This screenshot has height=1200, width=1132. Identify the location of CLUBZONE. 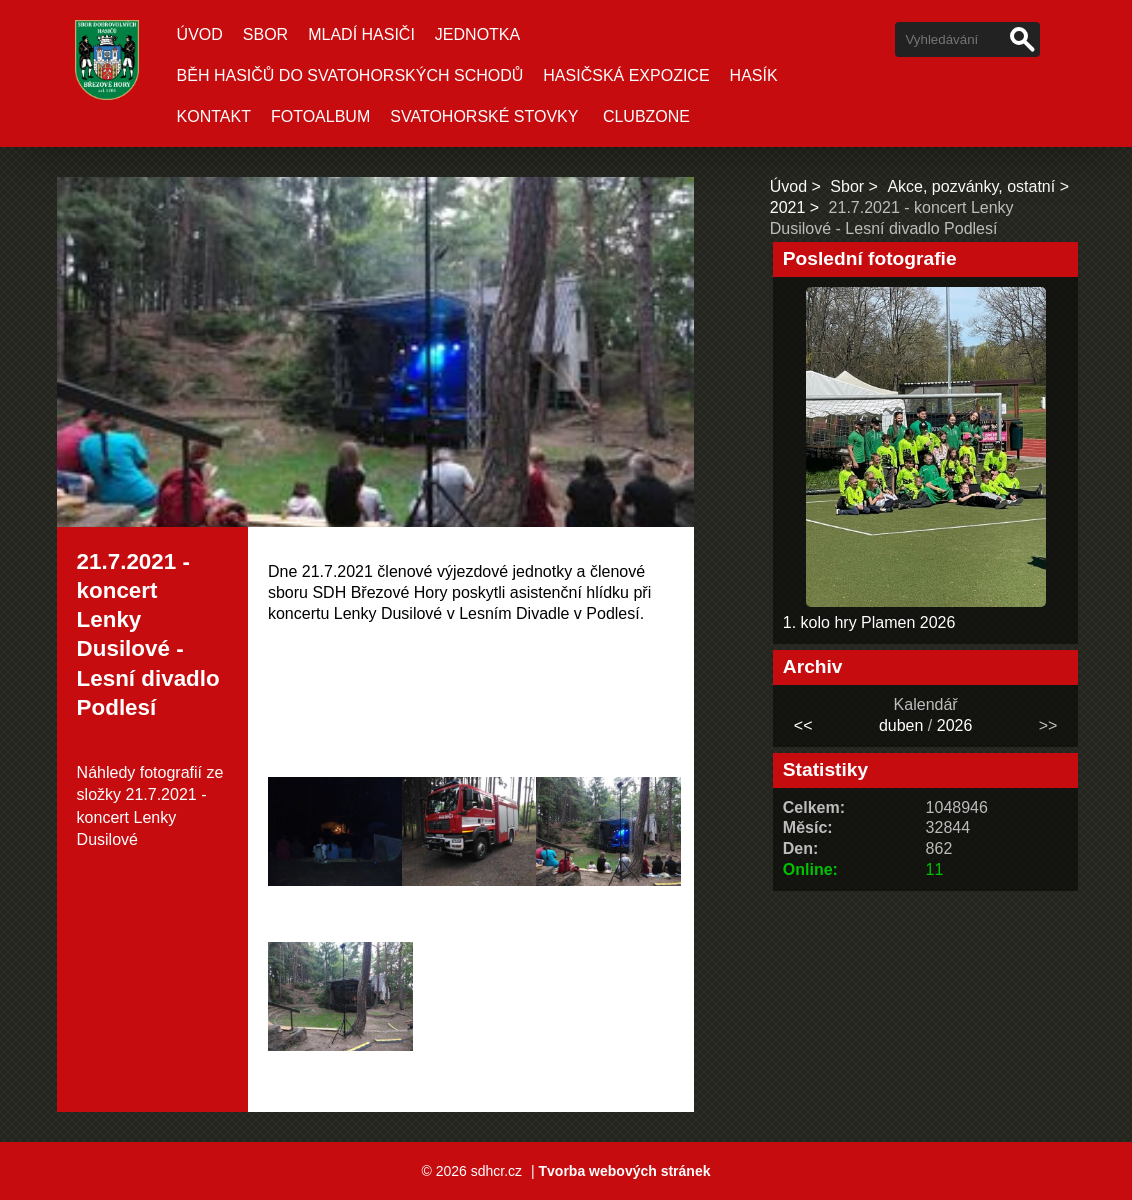
(646, 116).